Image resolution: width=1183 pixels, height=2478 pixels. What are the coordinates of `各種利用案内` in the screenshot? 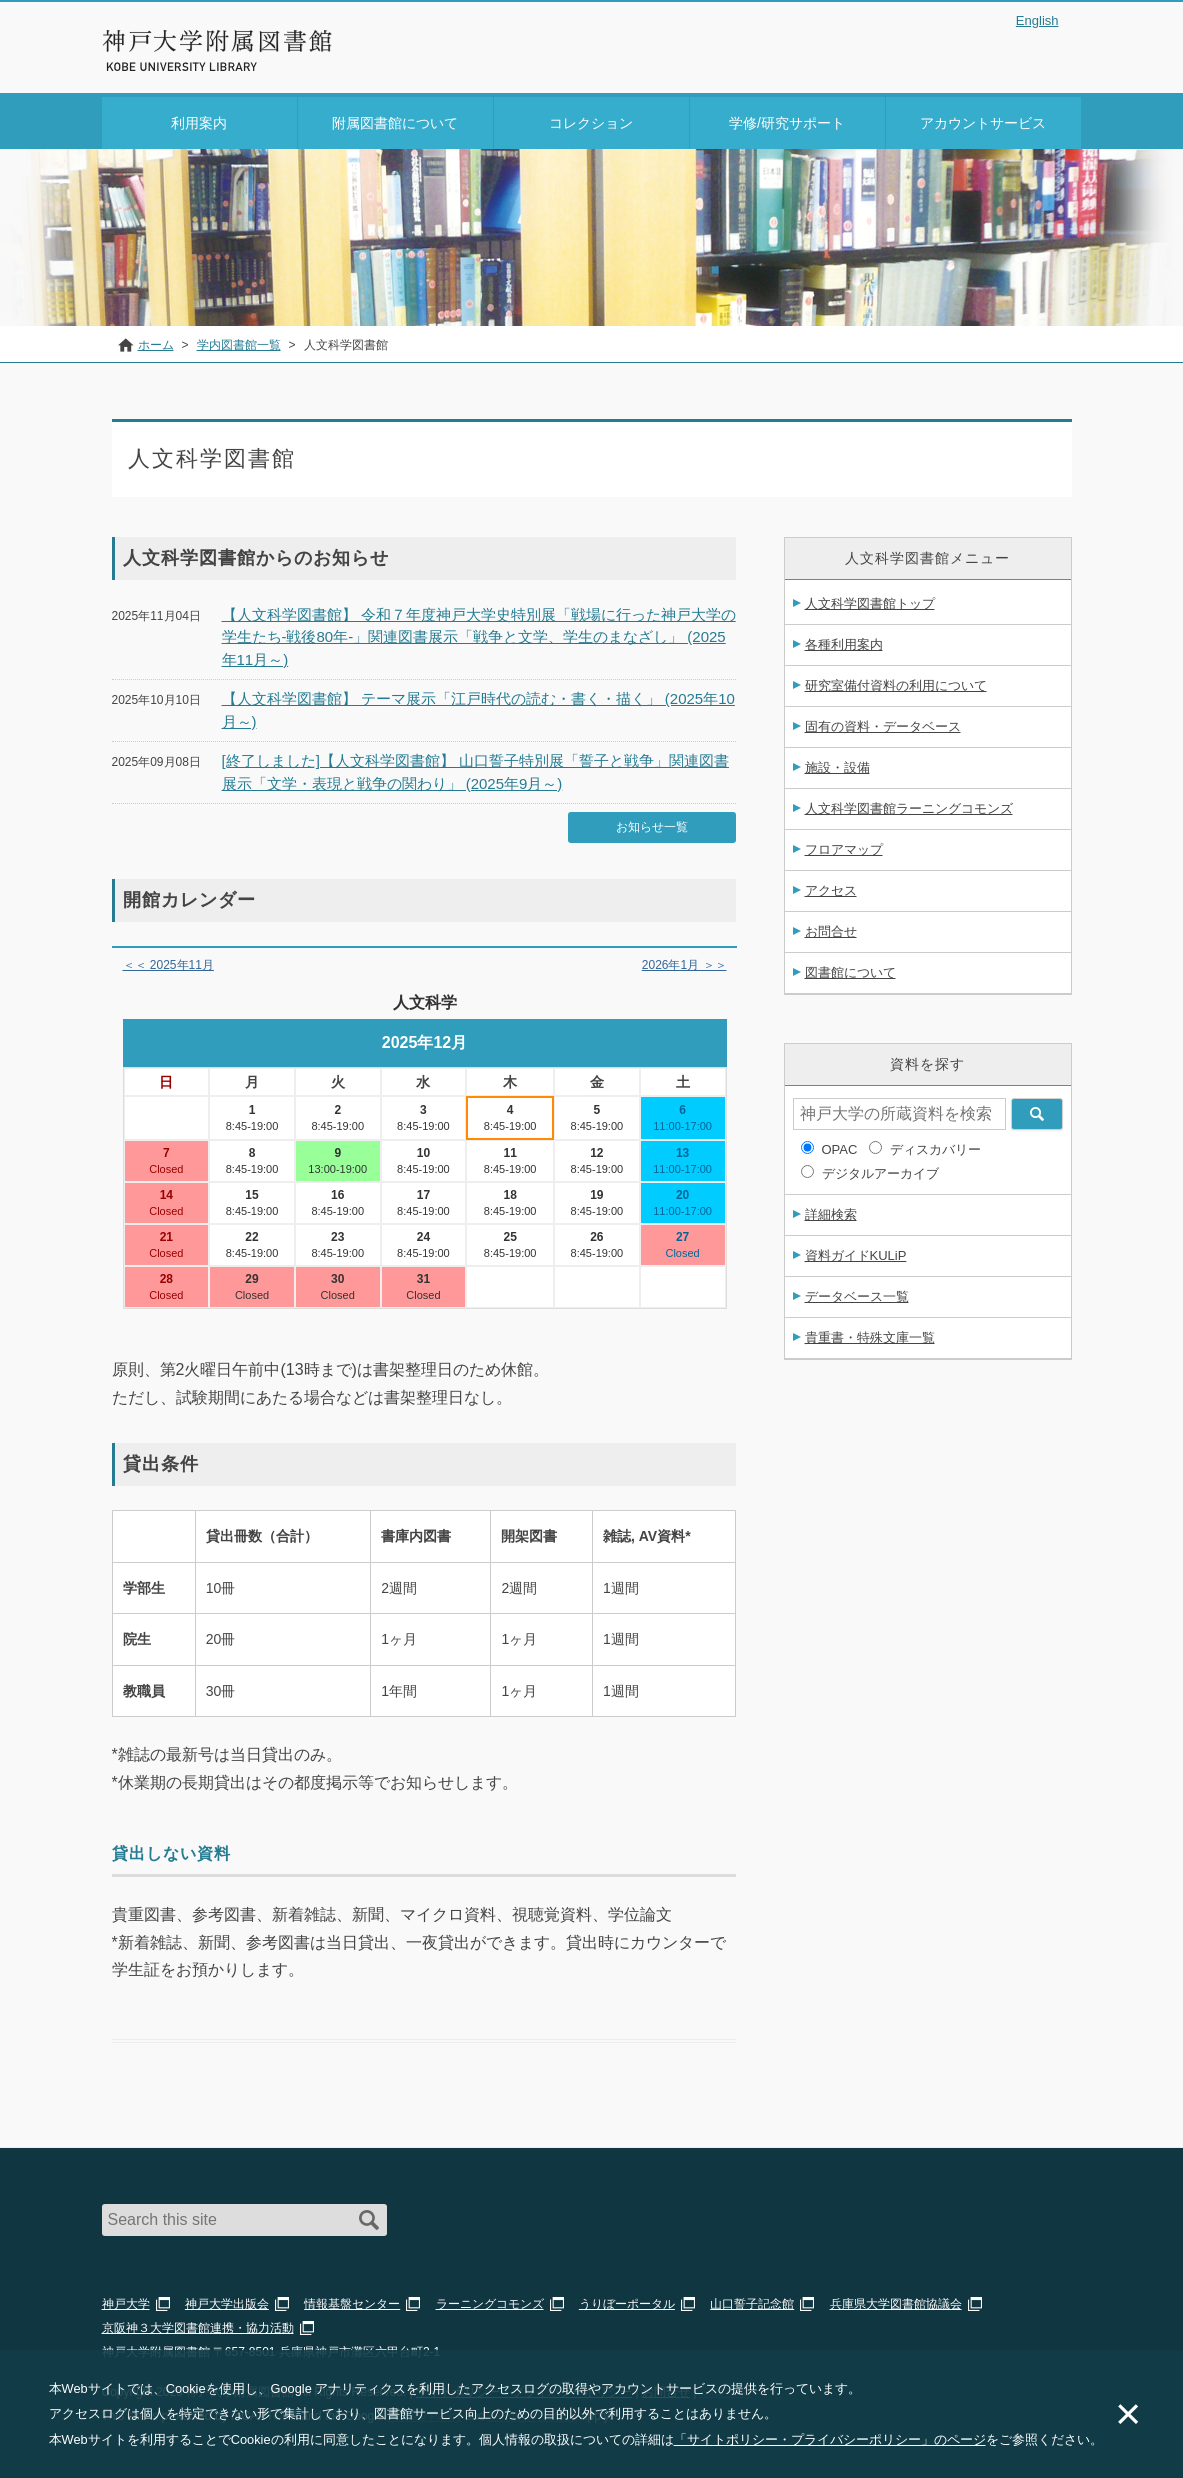 It's located at (844, 640).